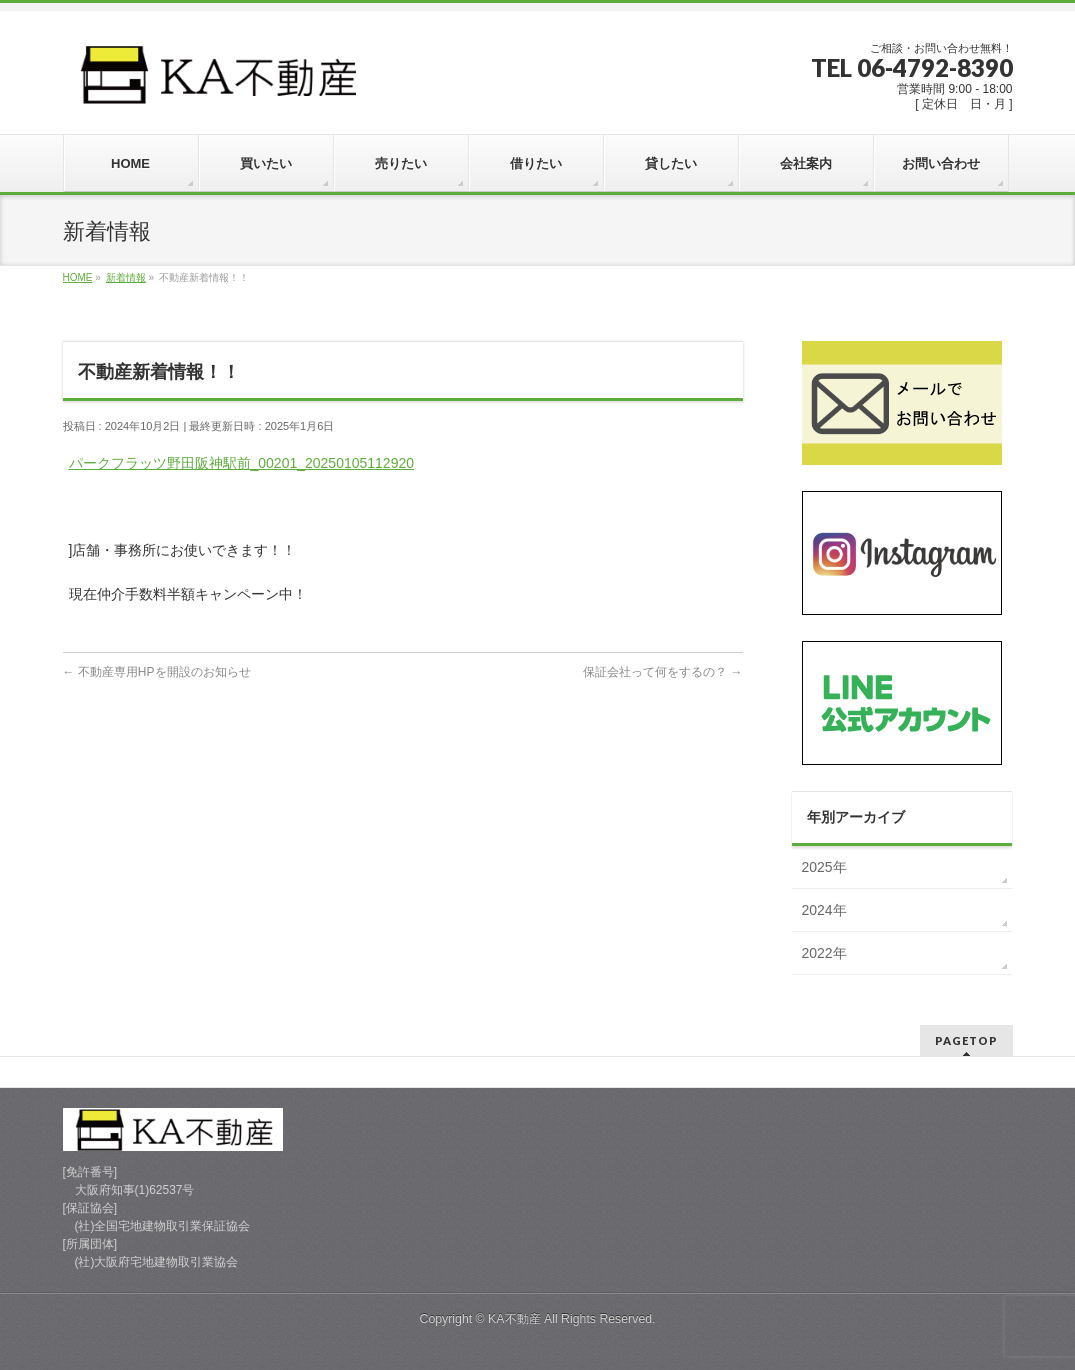 The height and width of the screenshot is (1370, 1075). Describe the element at coordinates (157, 672) in the screenshot. I see `不動産専用HPを開設のお知らせ` at that location.